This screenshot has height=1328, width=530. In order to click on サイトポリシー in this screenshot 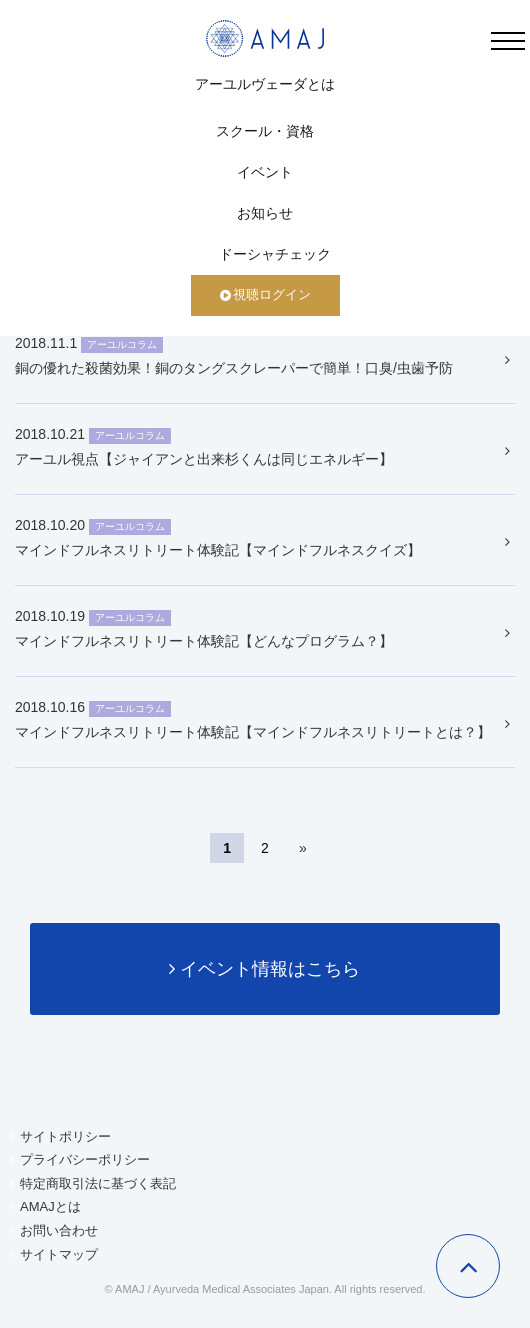, I will do `click(65, 1136)`.